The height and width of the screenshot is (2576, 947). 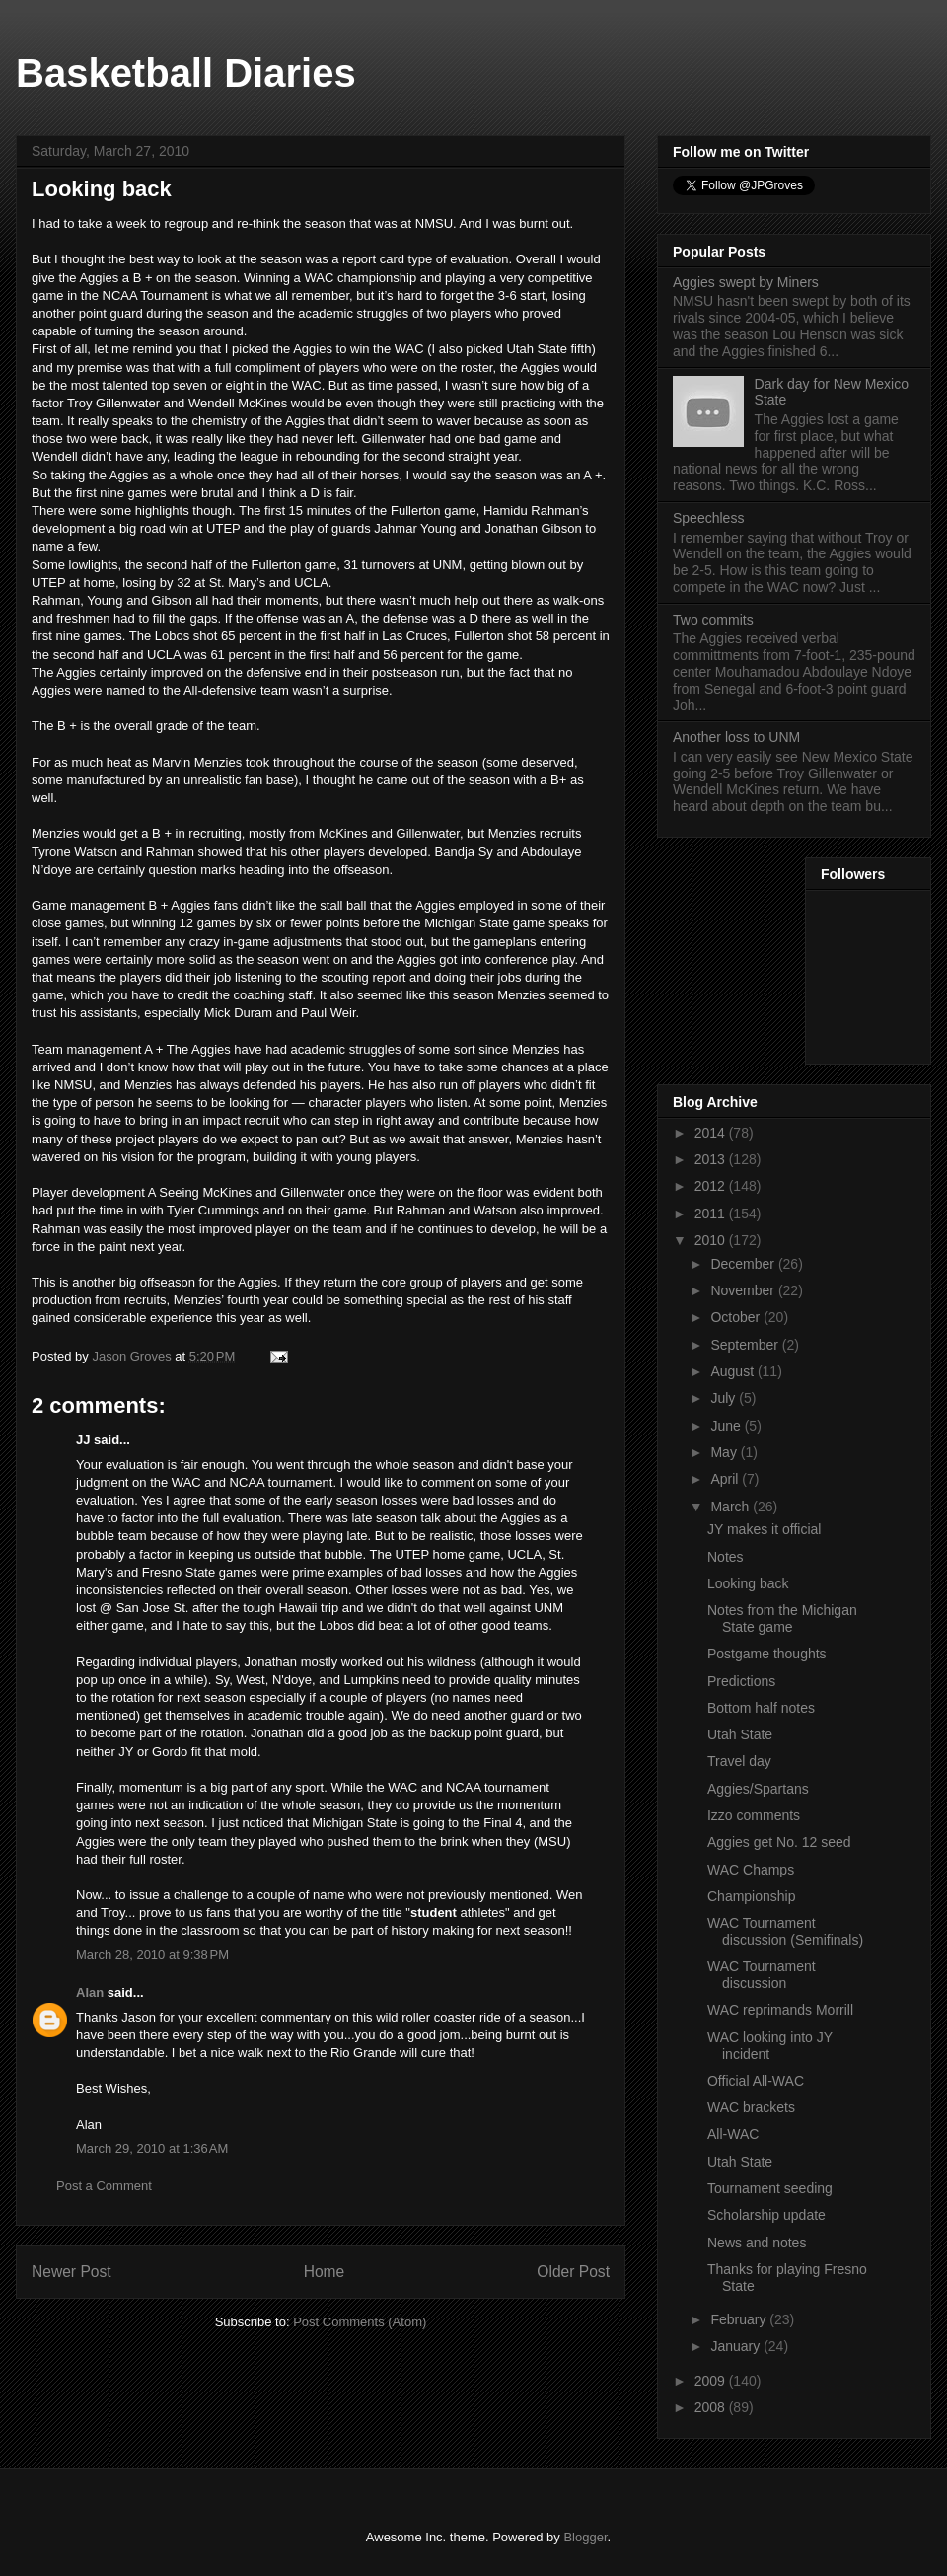 What do you see at coordinates (751, 2107) in the screenshot?
I see `WAC brackets` at bounding box center [751, 2107].